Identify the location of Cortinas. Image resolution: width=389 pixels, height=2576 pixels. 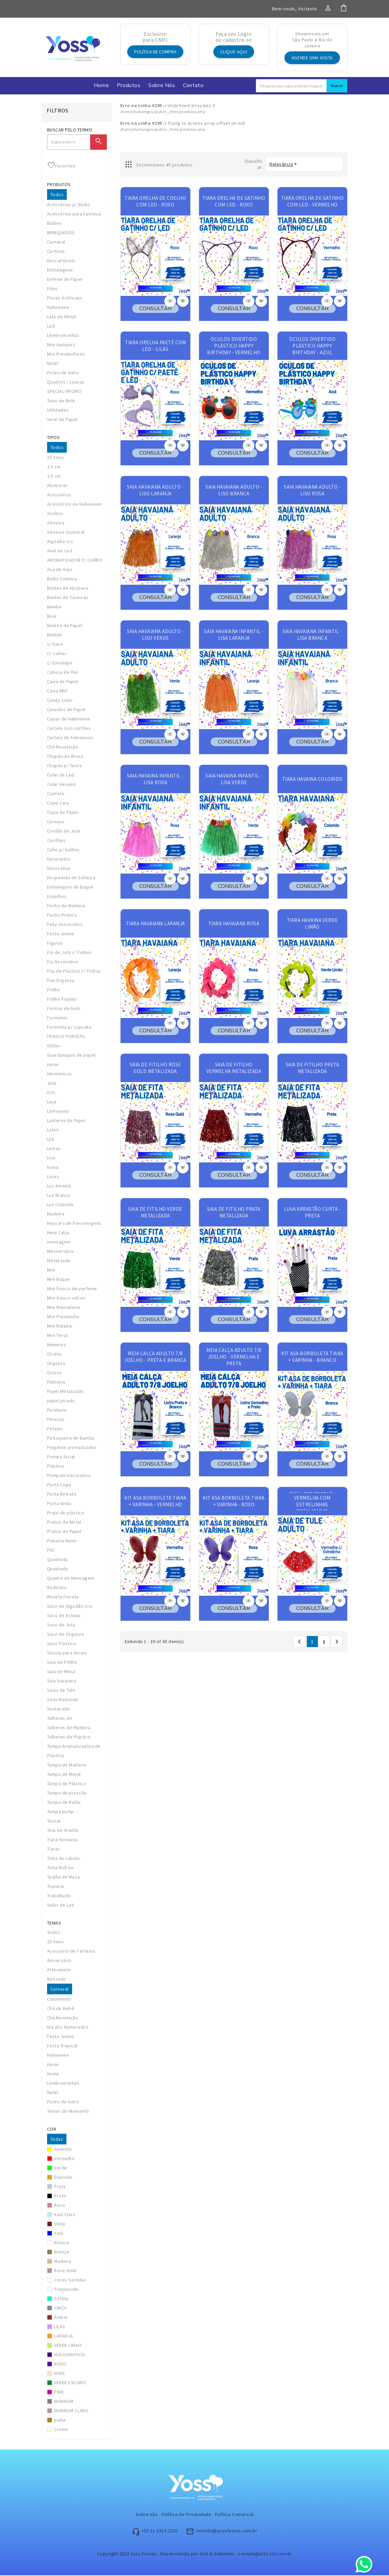
(56, 252).